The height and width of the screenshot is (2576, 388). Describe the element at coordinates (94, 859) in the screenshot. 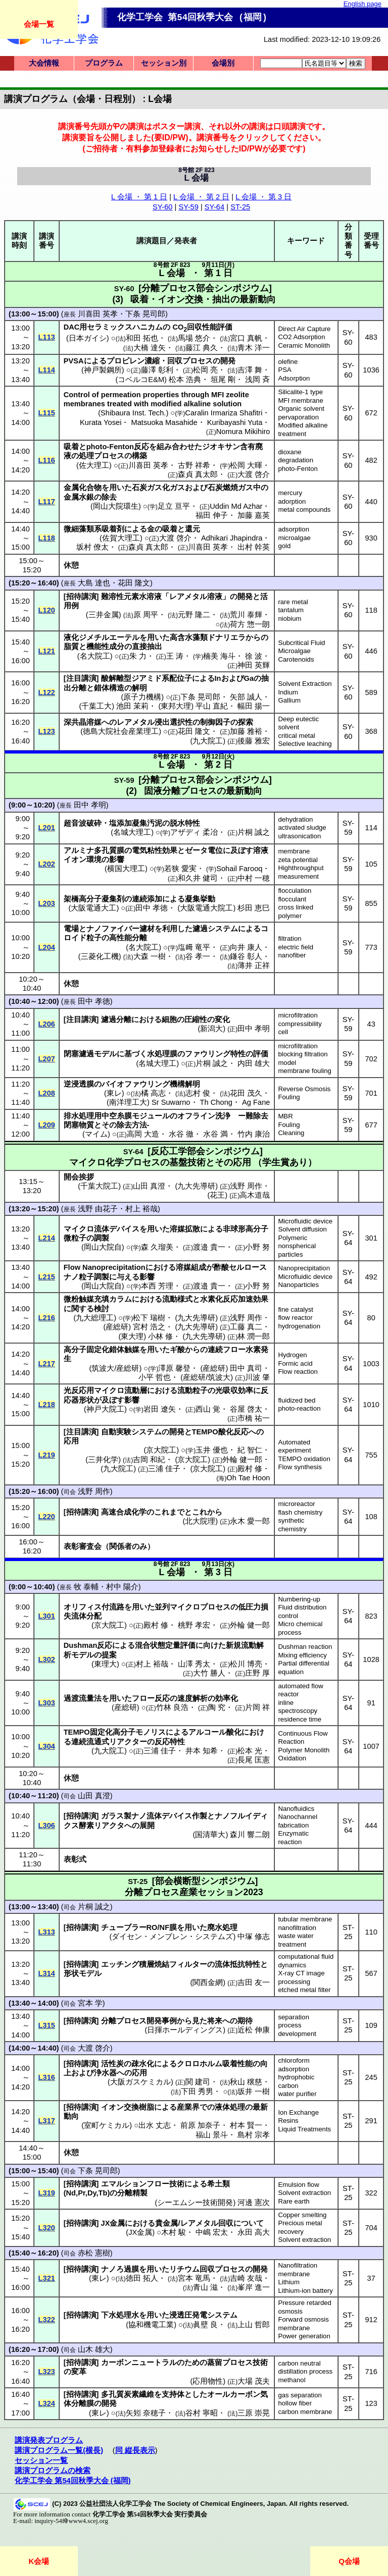

I see `環境` at that location.